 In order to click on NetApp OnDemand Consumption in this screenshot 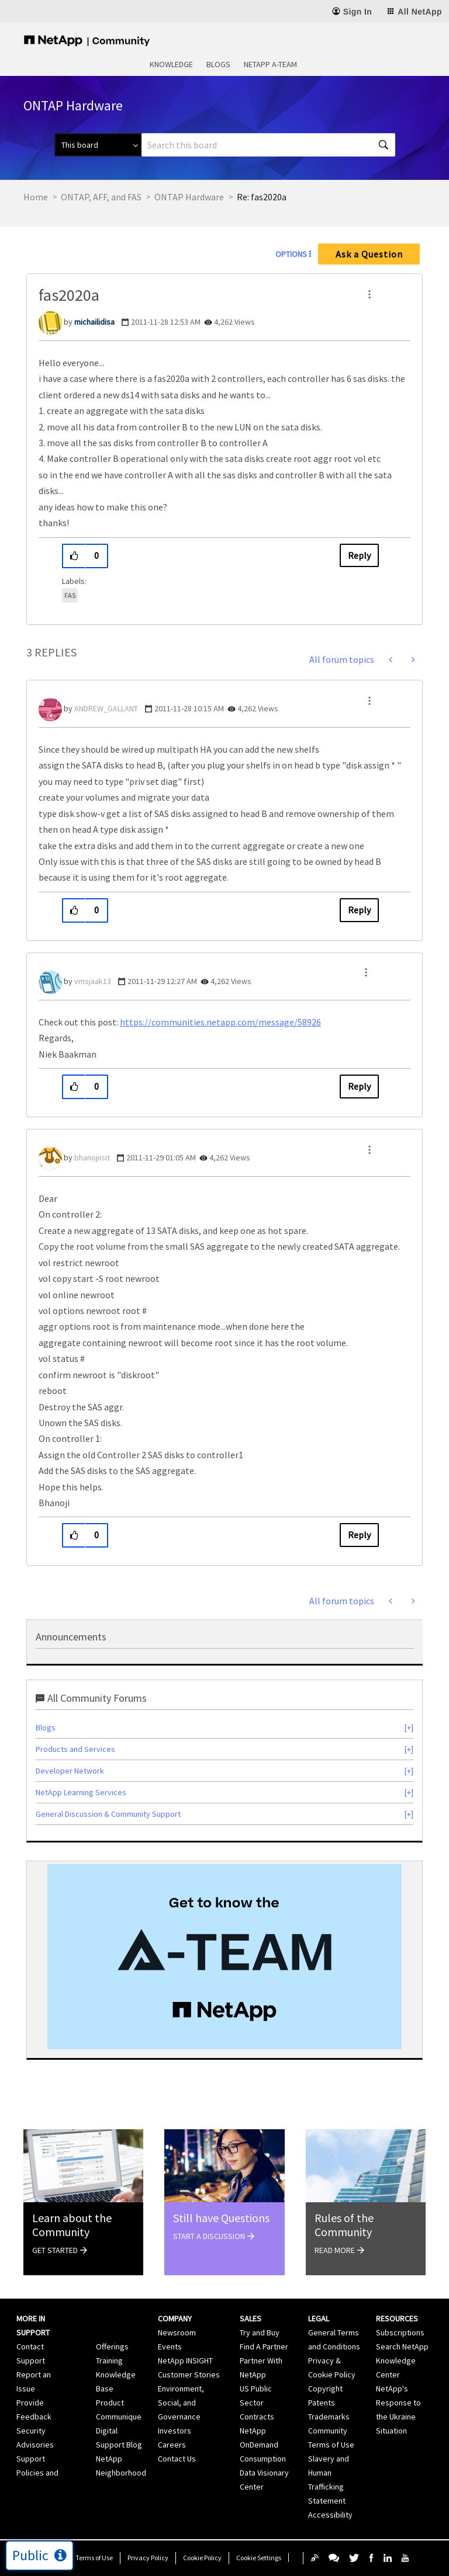, I will do `click(263, 2444)`.